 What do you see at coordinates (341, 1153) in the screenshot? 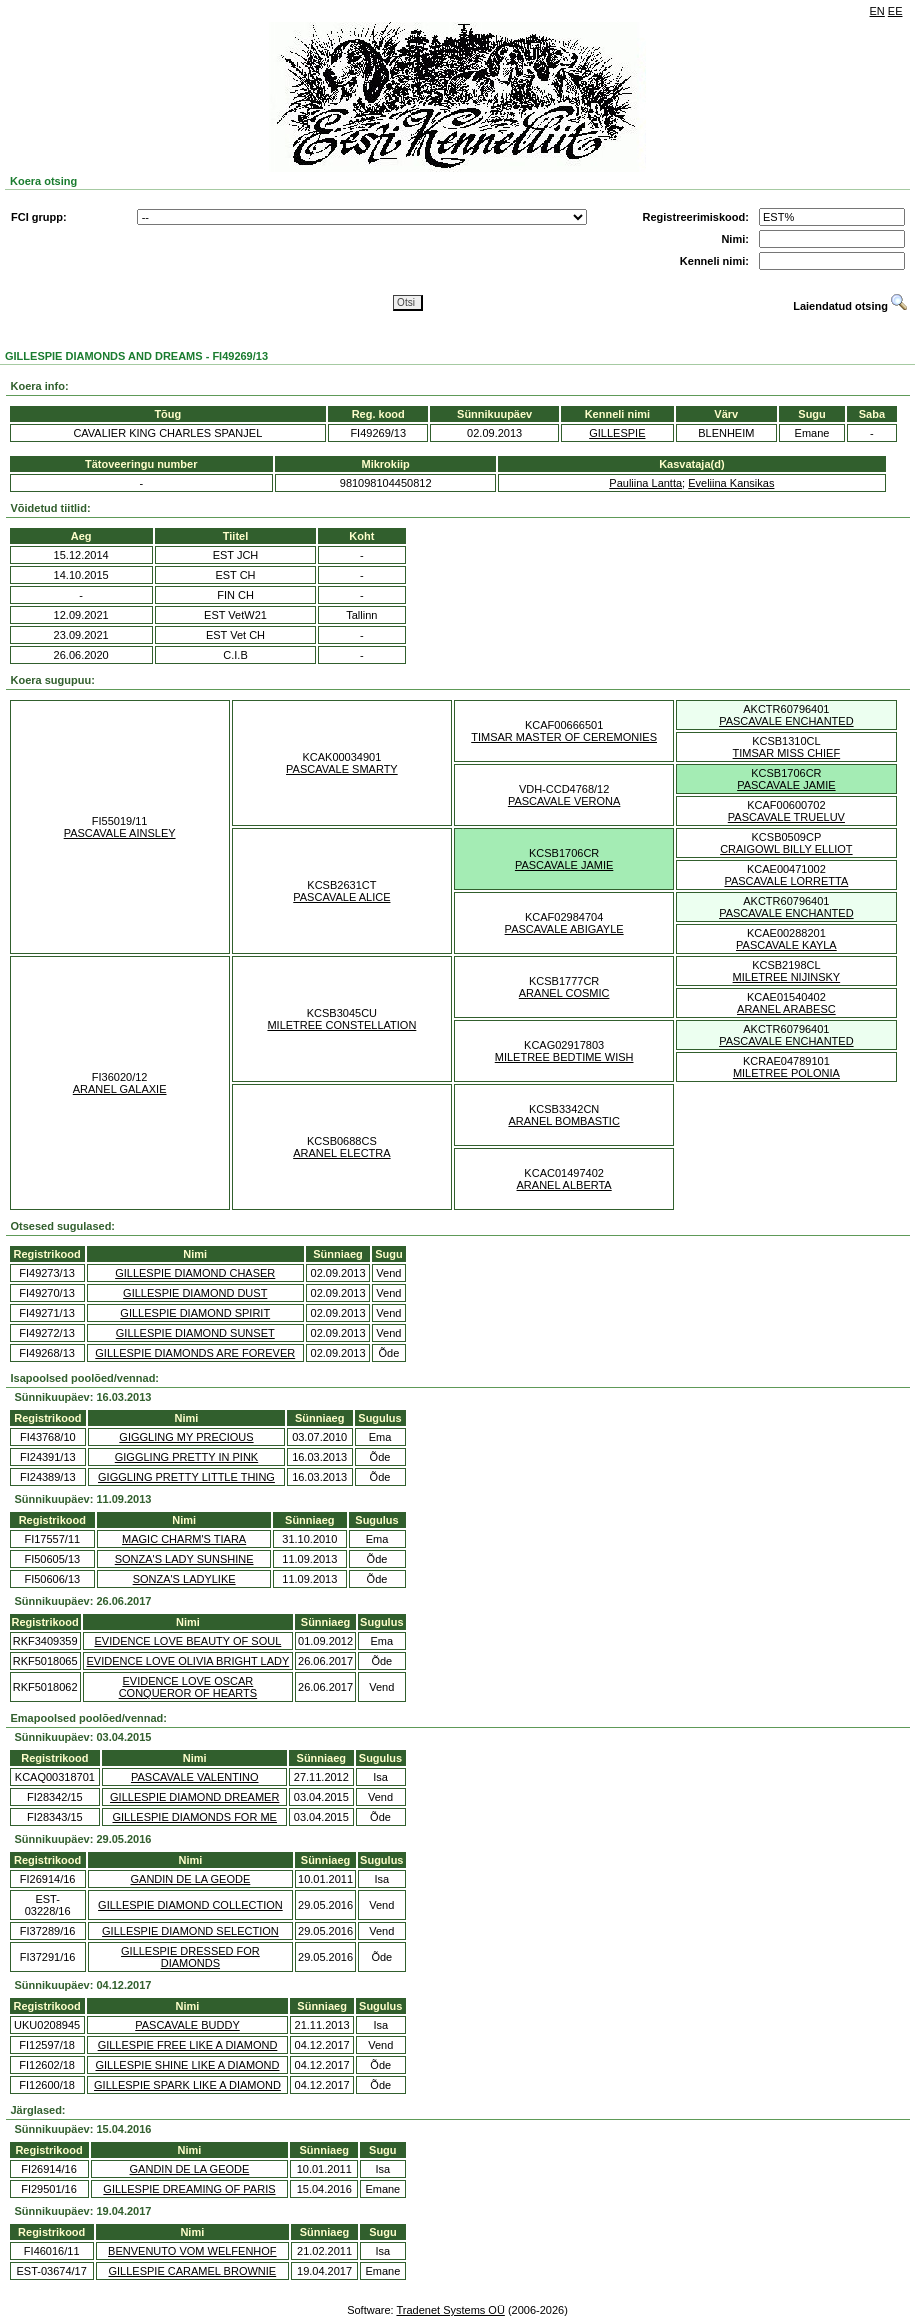
I see `ARANEL ELECTRA` at bounding box center [341, 1153].